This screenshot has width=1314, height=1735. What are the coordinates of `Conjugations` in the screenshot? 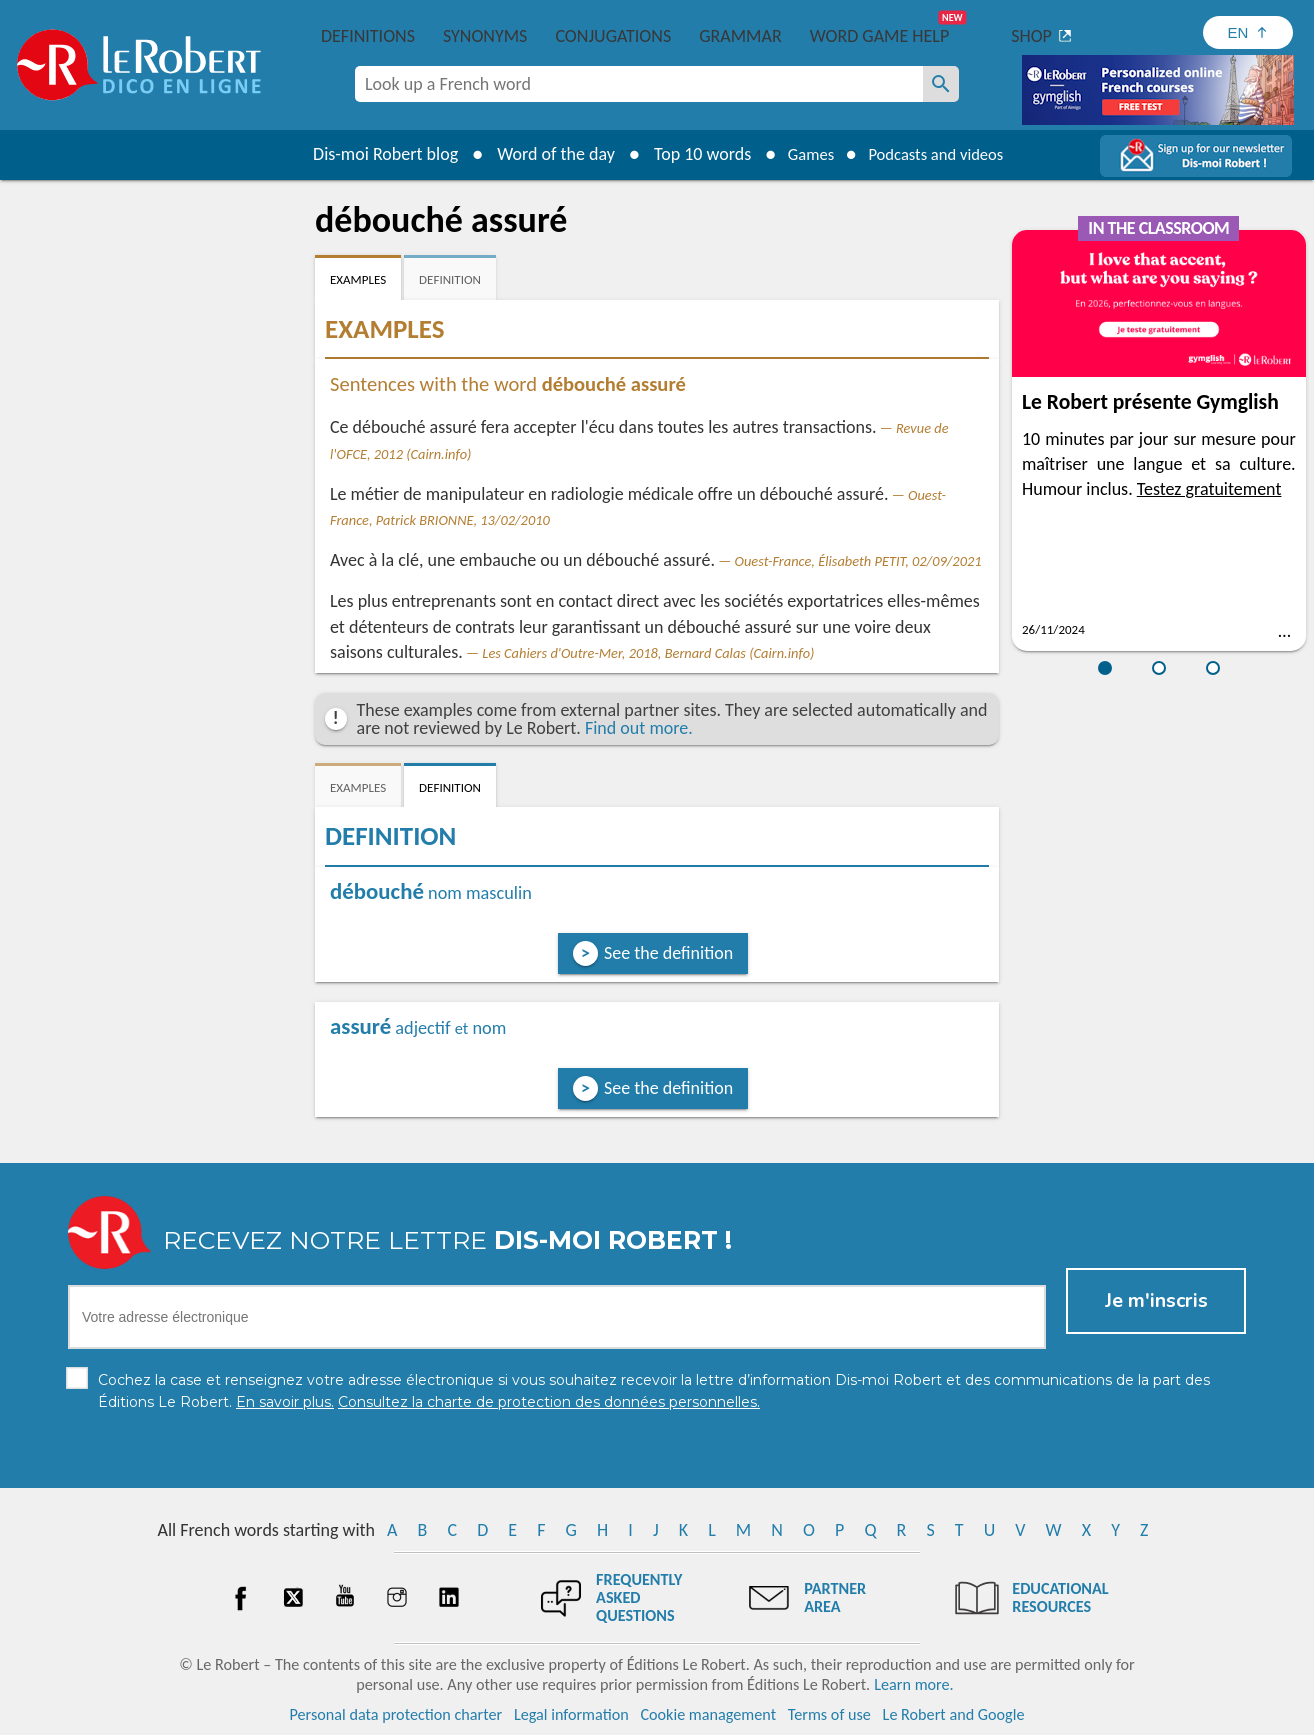 It's located at (613, 36).